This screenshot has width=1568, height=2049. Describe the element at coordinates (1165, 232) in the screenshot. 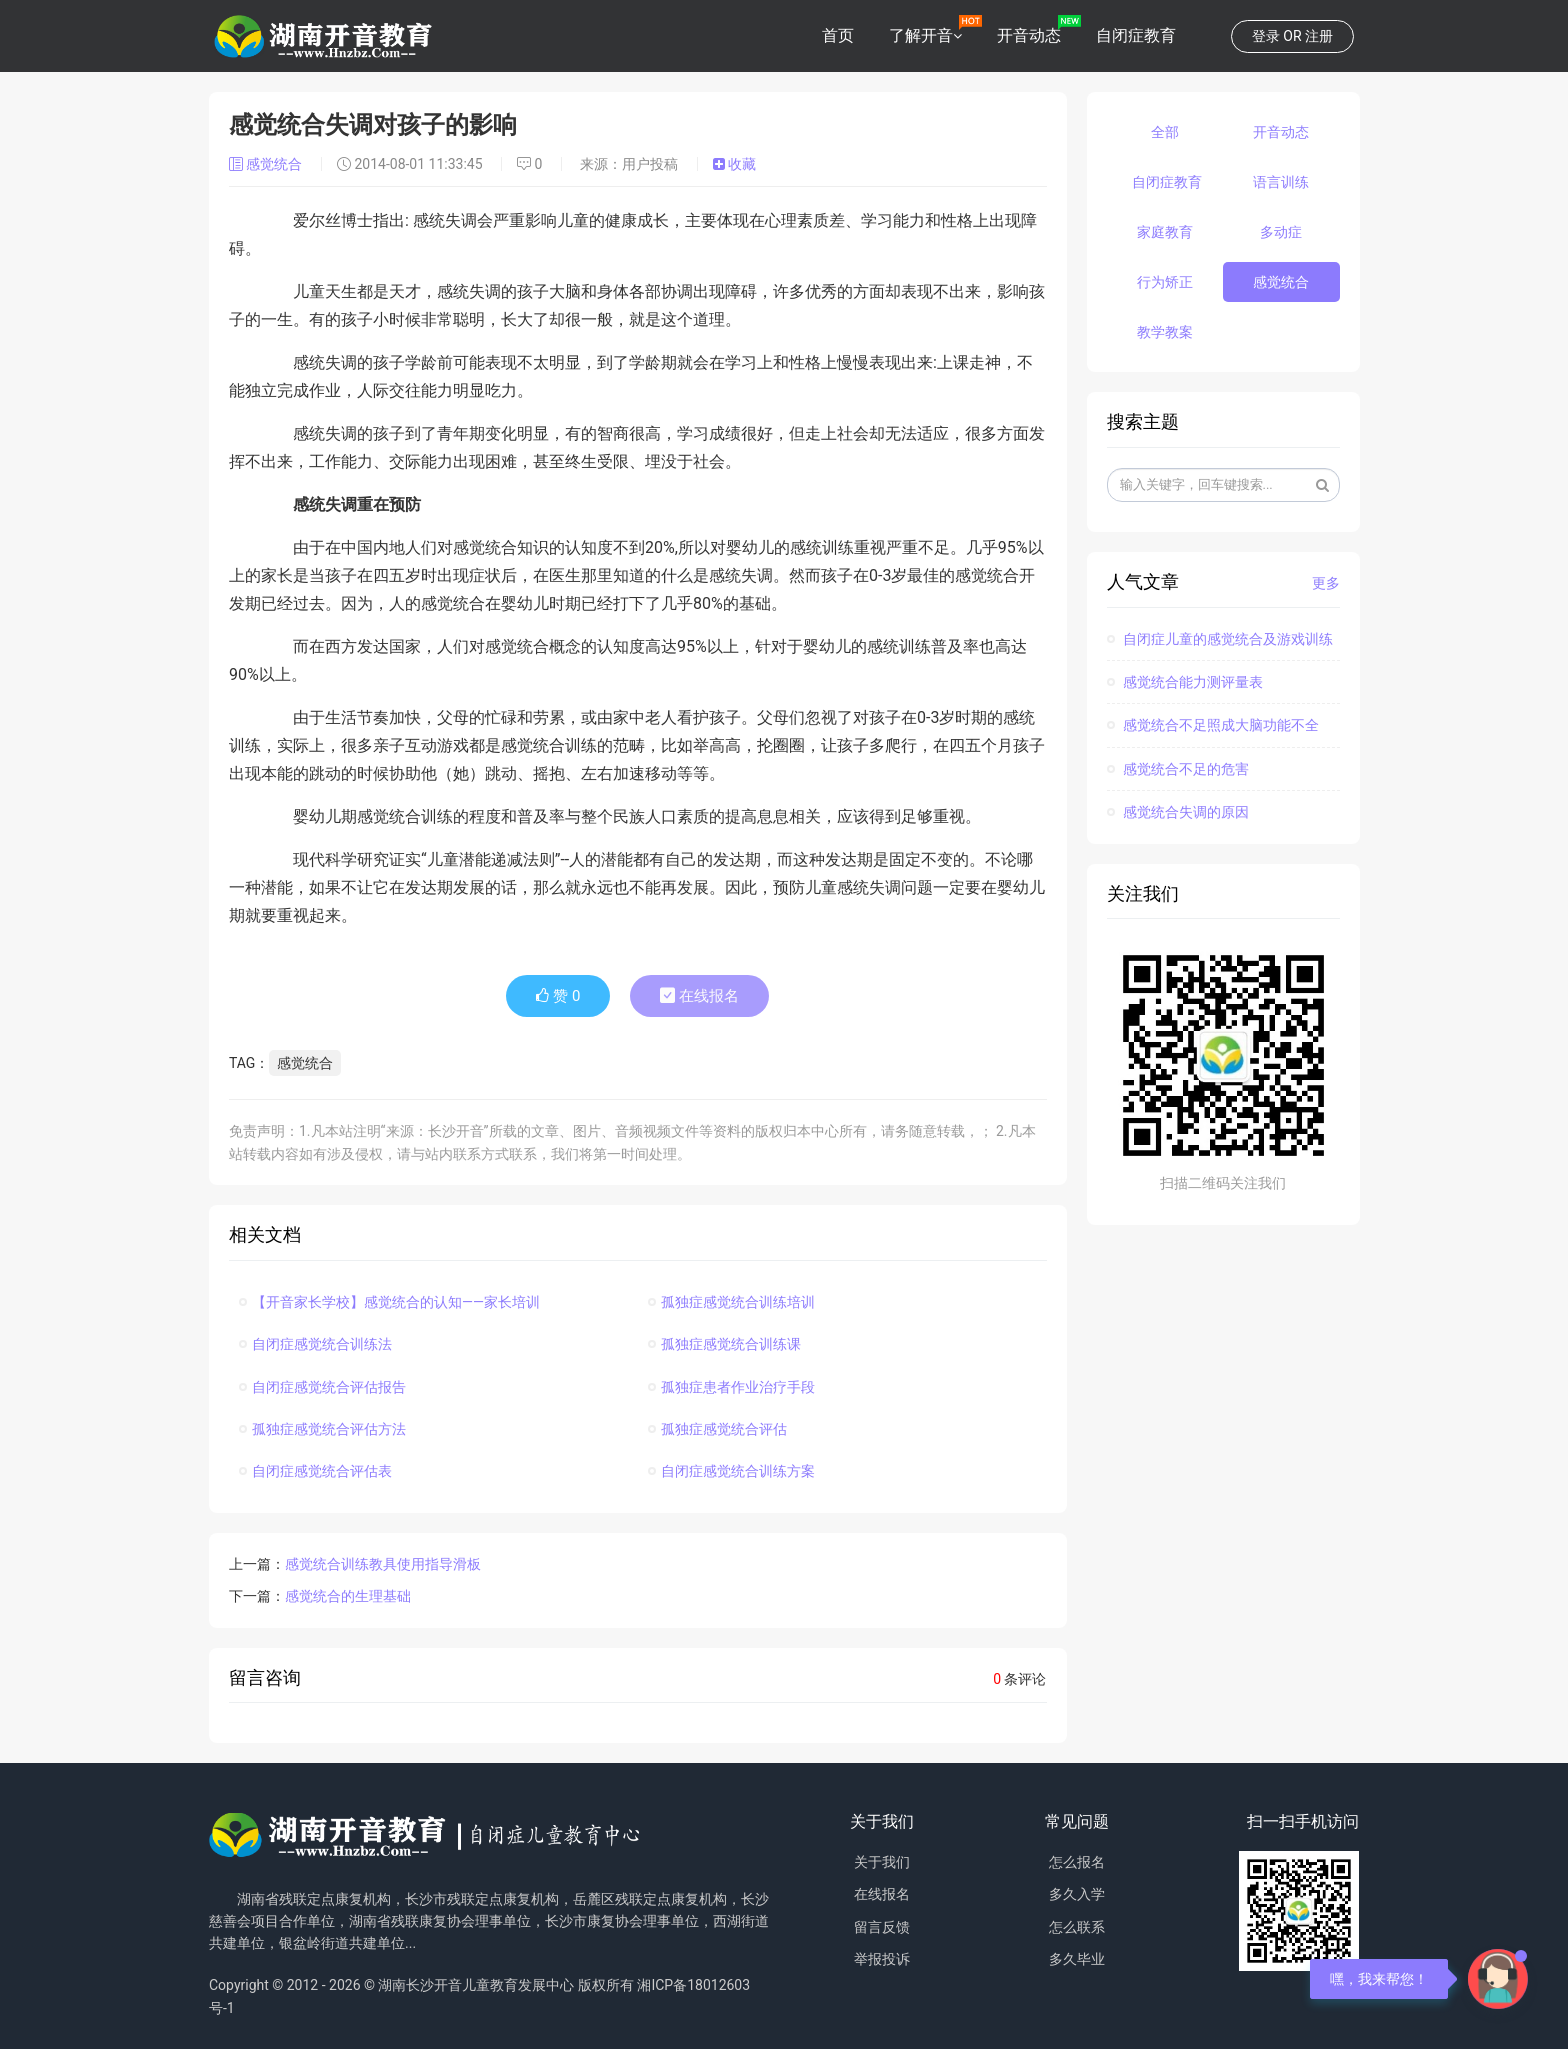

I see `家庭教育` at that location.